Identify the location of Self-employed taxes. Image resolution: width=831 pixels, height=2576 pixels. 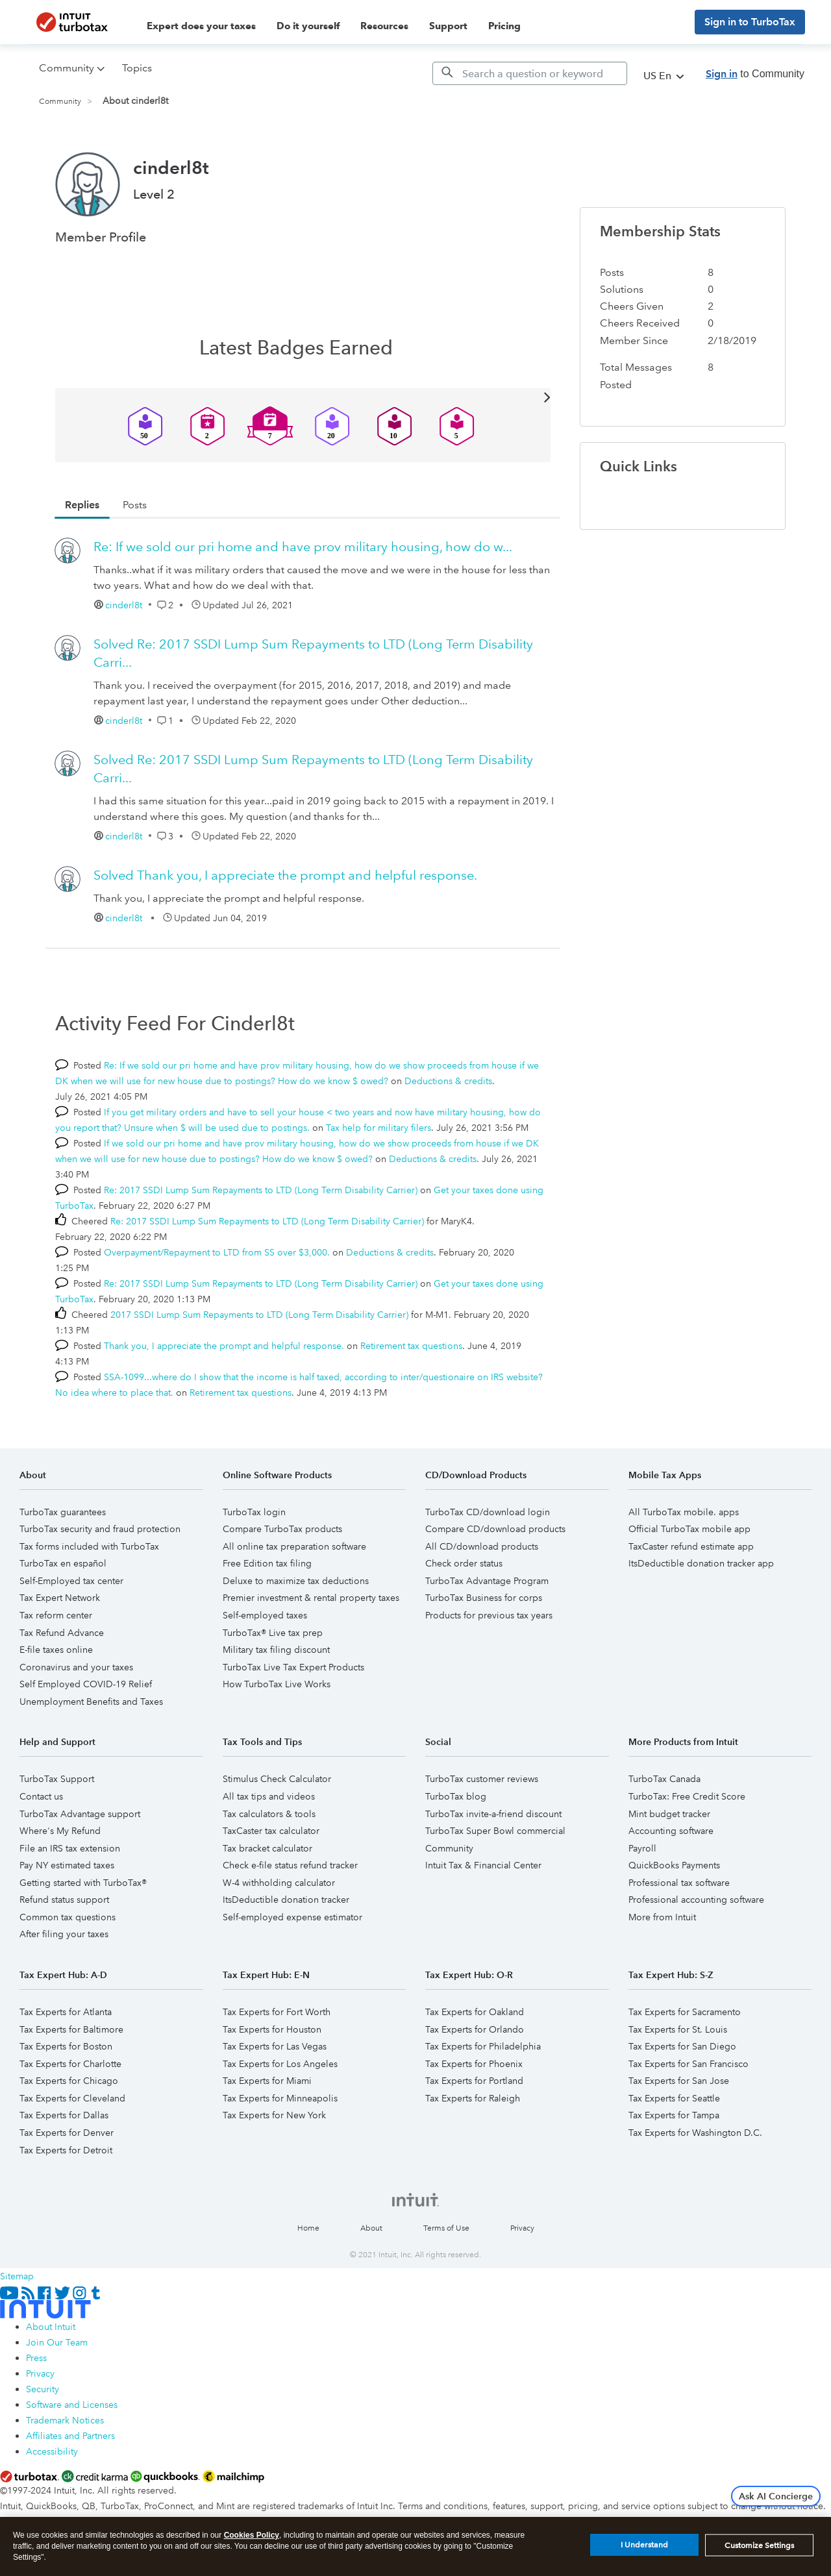
(265, 1615).